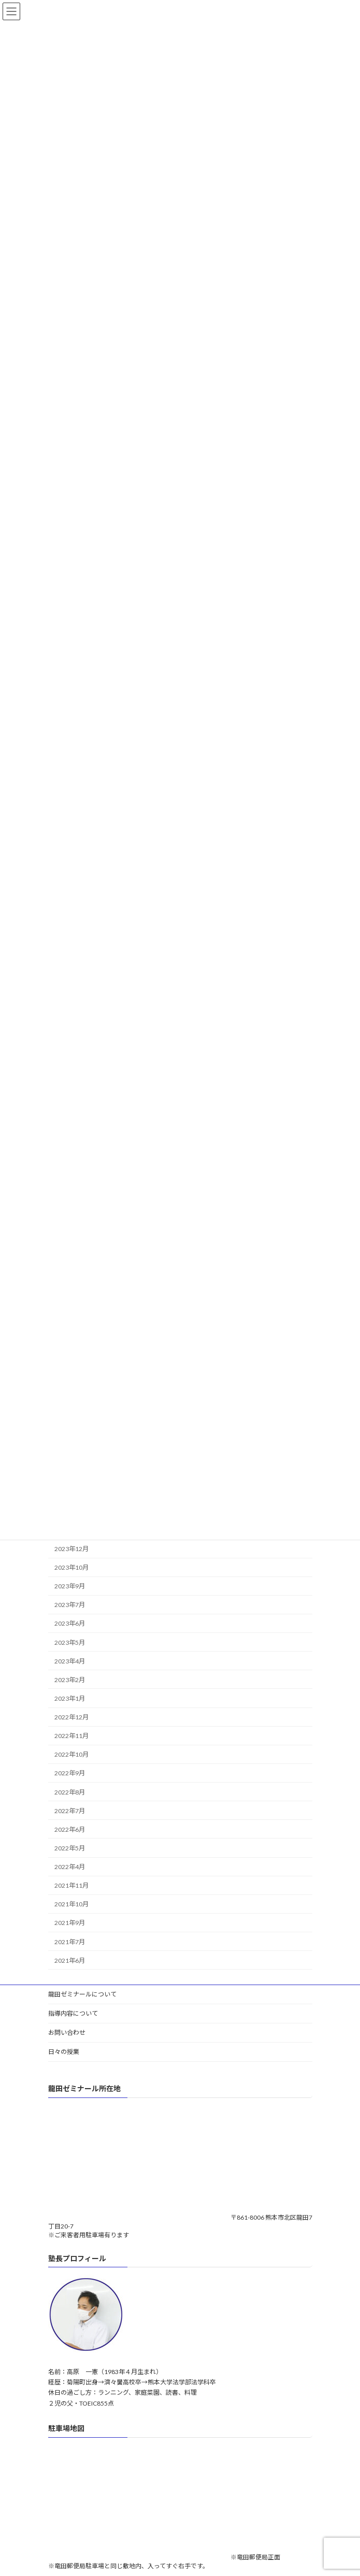 This screenshot has width=360, height=2576. Describe the element at coordinates (71, 1886) in the screenshot. I see `2021年11月` at that location.